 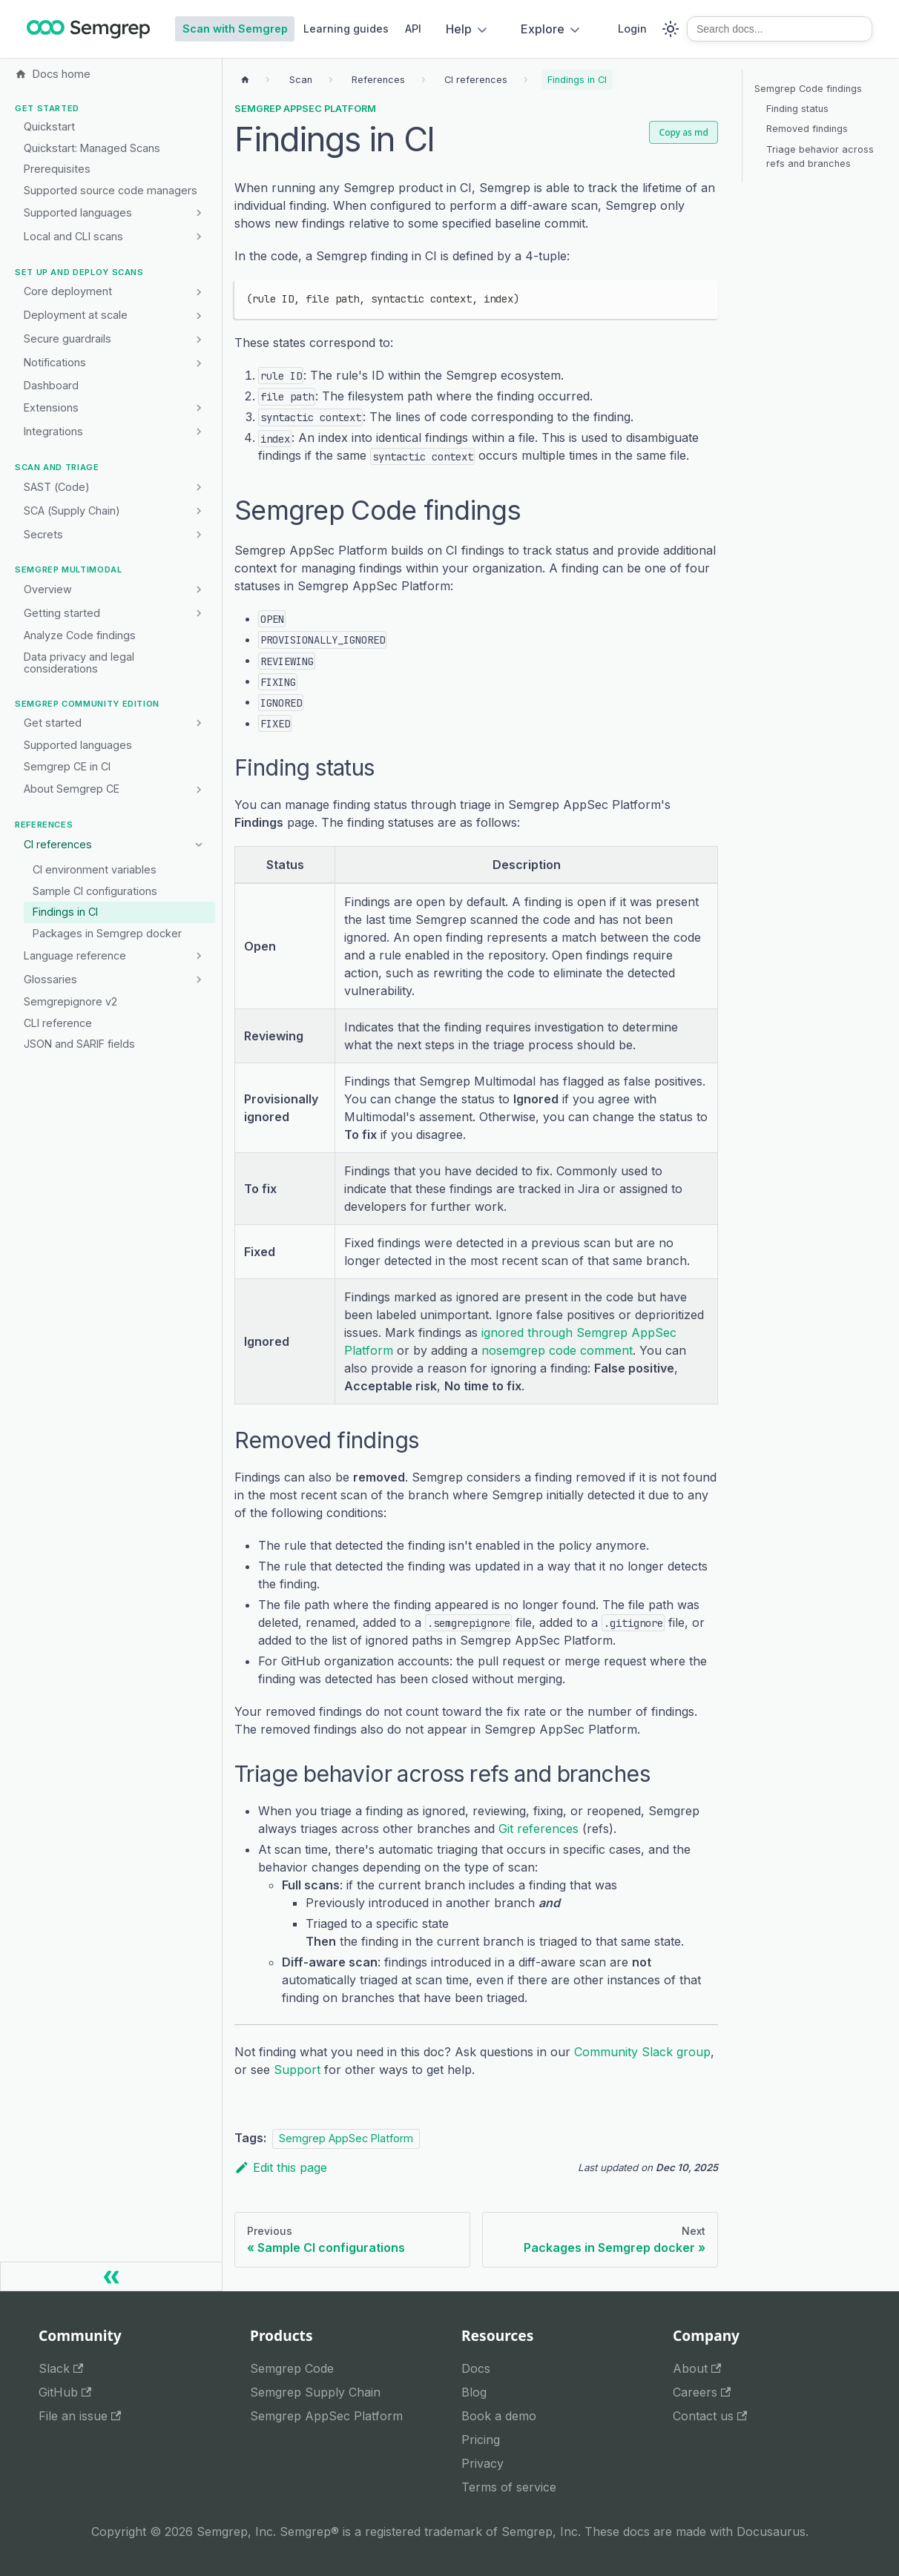 I want to click on Terms of service, so click(x=508, y=2487).